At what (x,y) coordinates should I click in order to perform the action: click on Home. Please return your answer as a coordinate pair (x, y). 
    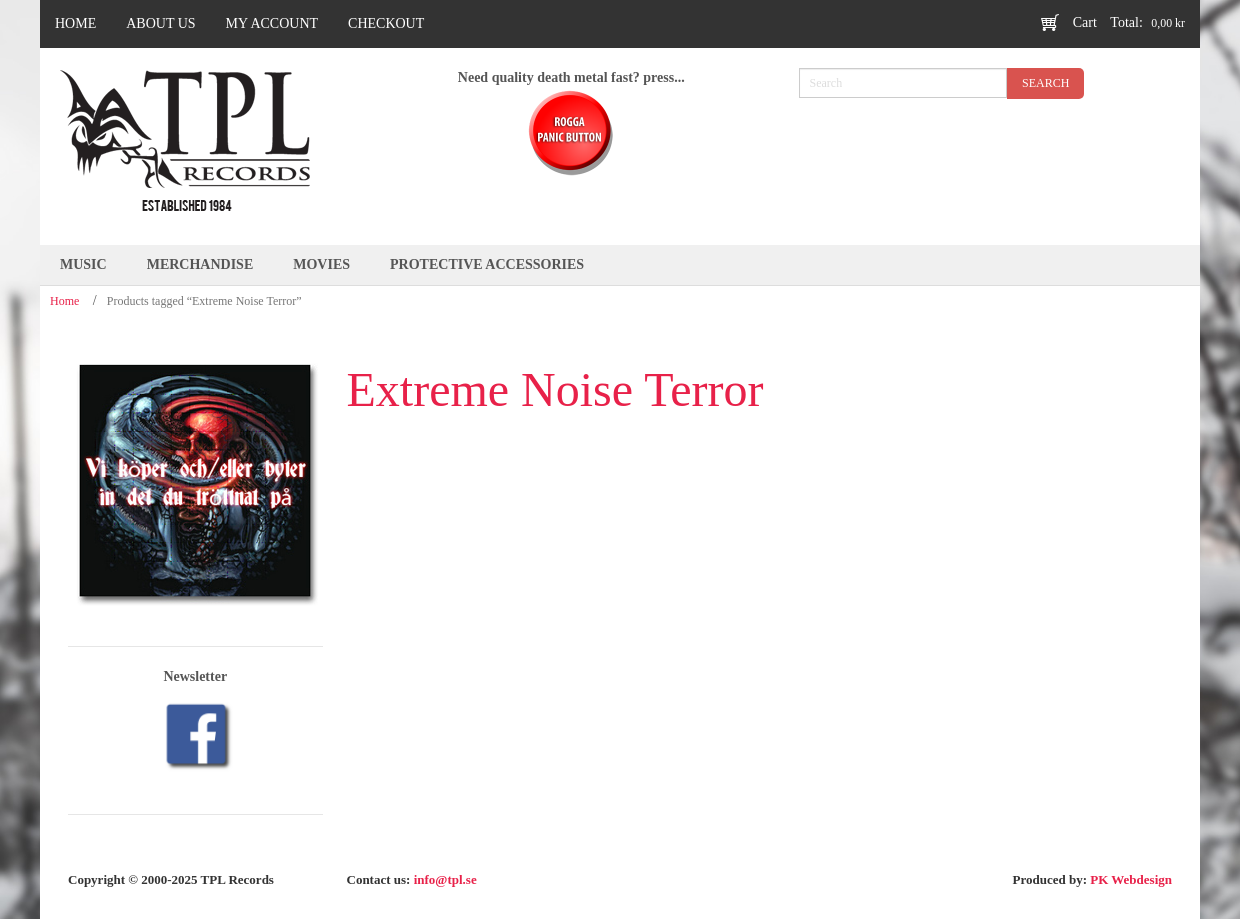
    Looking at the image, I should click on (64, 301).